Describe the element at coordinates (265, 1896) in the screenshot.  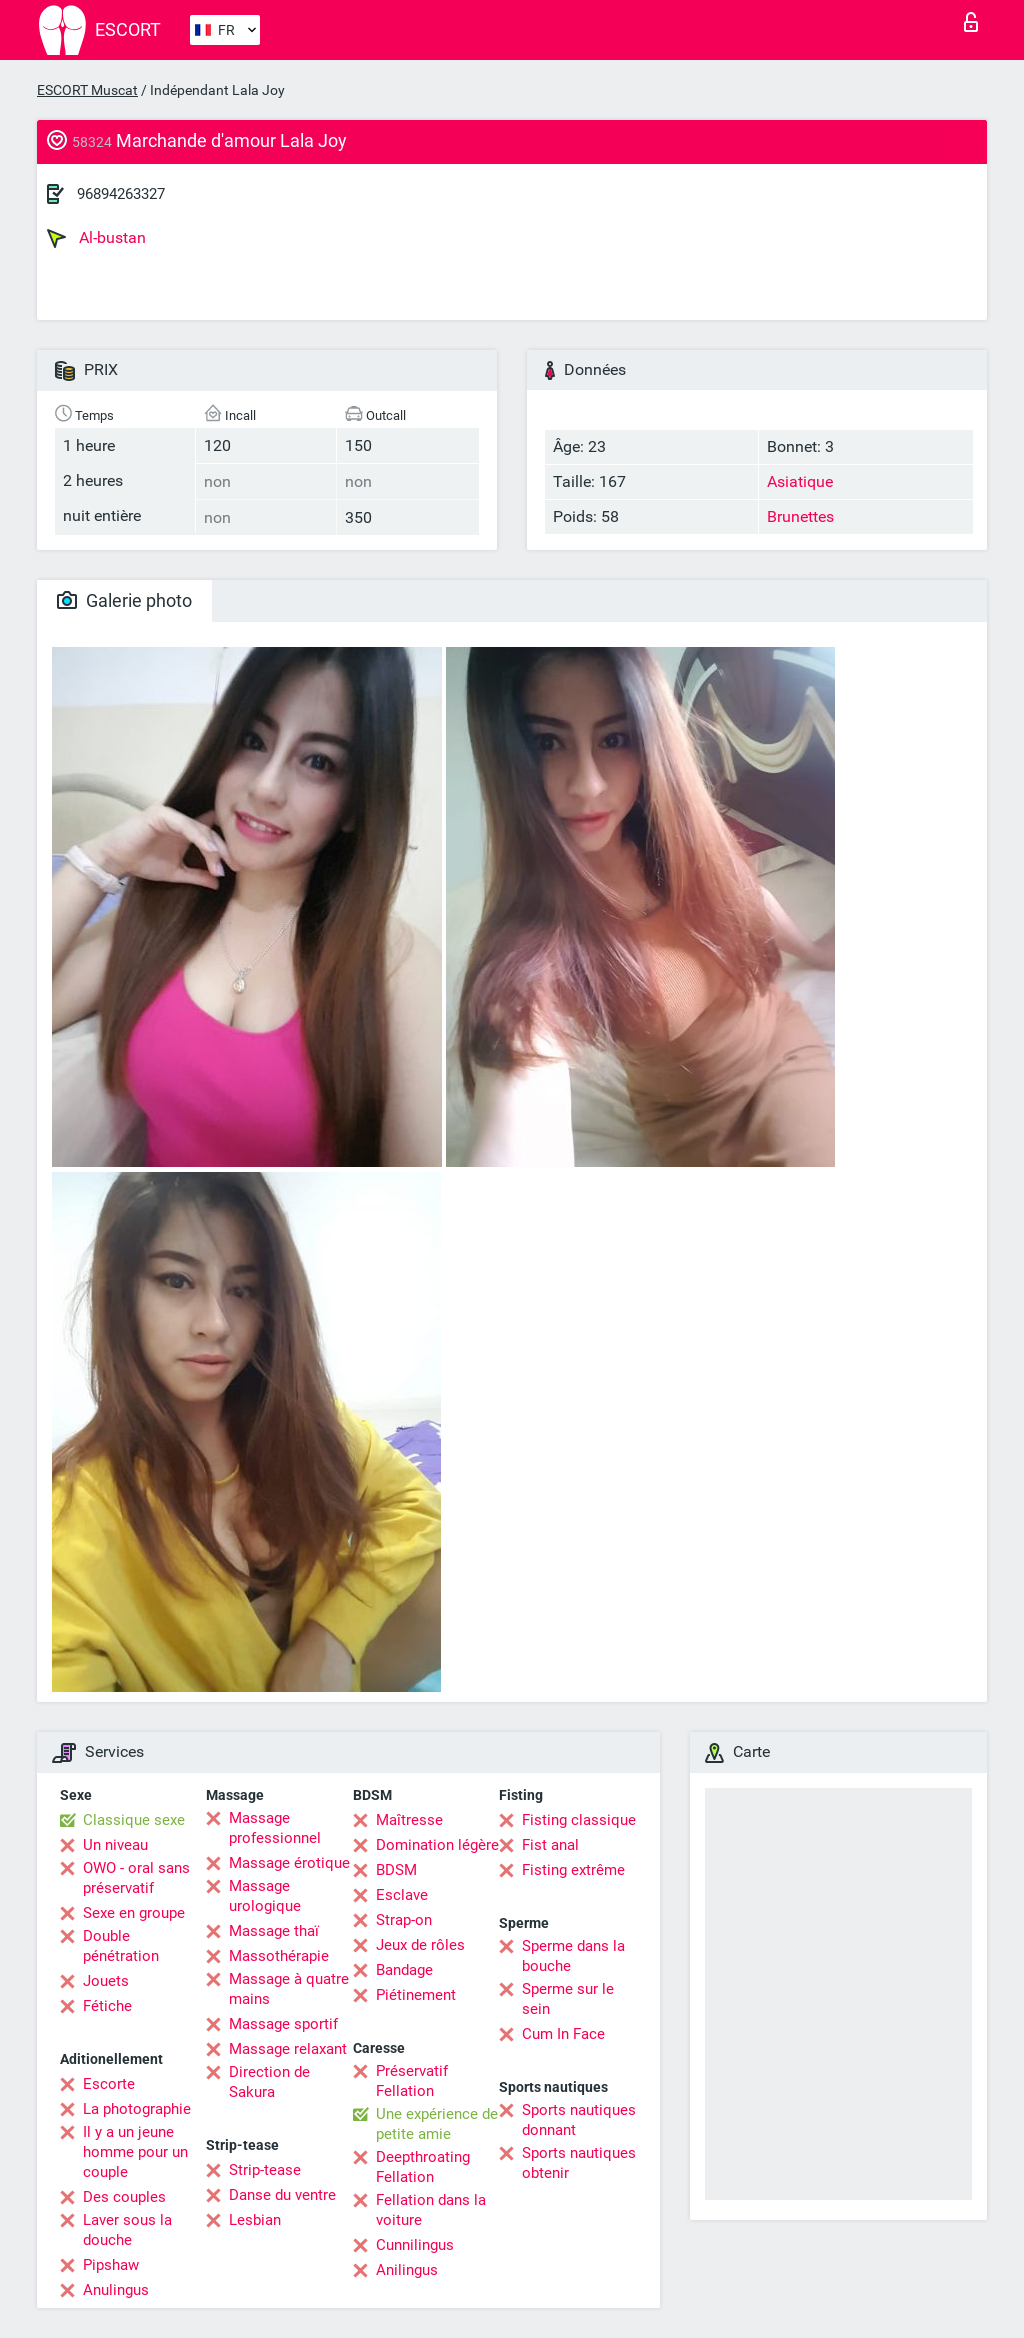
I see `Massage urologique` at that location.